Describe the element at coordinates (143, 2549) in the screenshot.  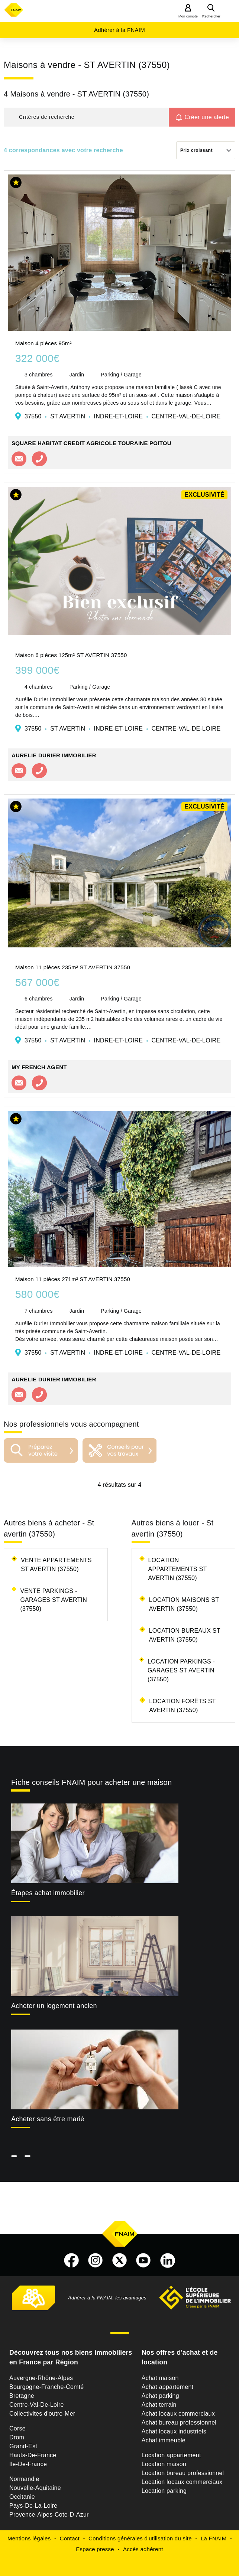
I see `Accès adhérent` at that location.